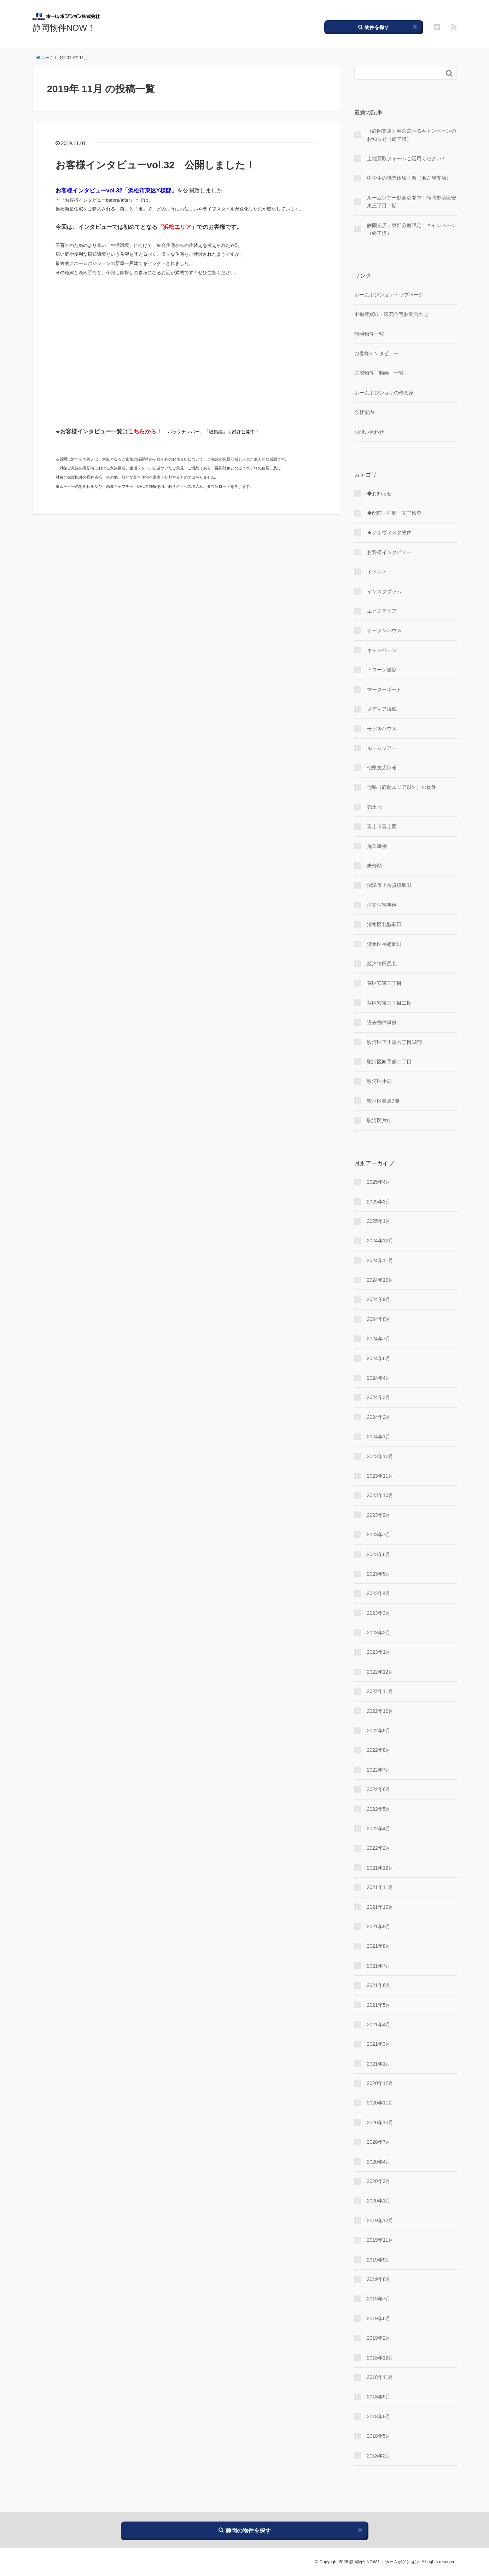 The image size is (489, 2576). Describe the element at coordinates (380, 2240) in the screenshot. I see `2019年11月` at that location.